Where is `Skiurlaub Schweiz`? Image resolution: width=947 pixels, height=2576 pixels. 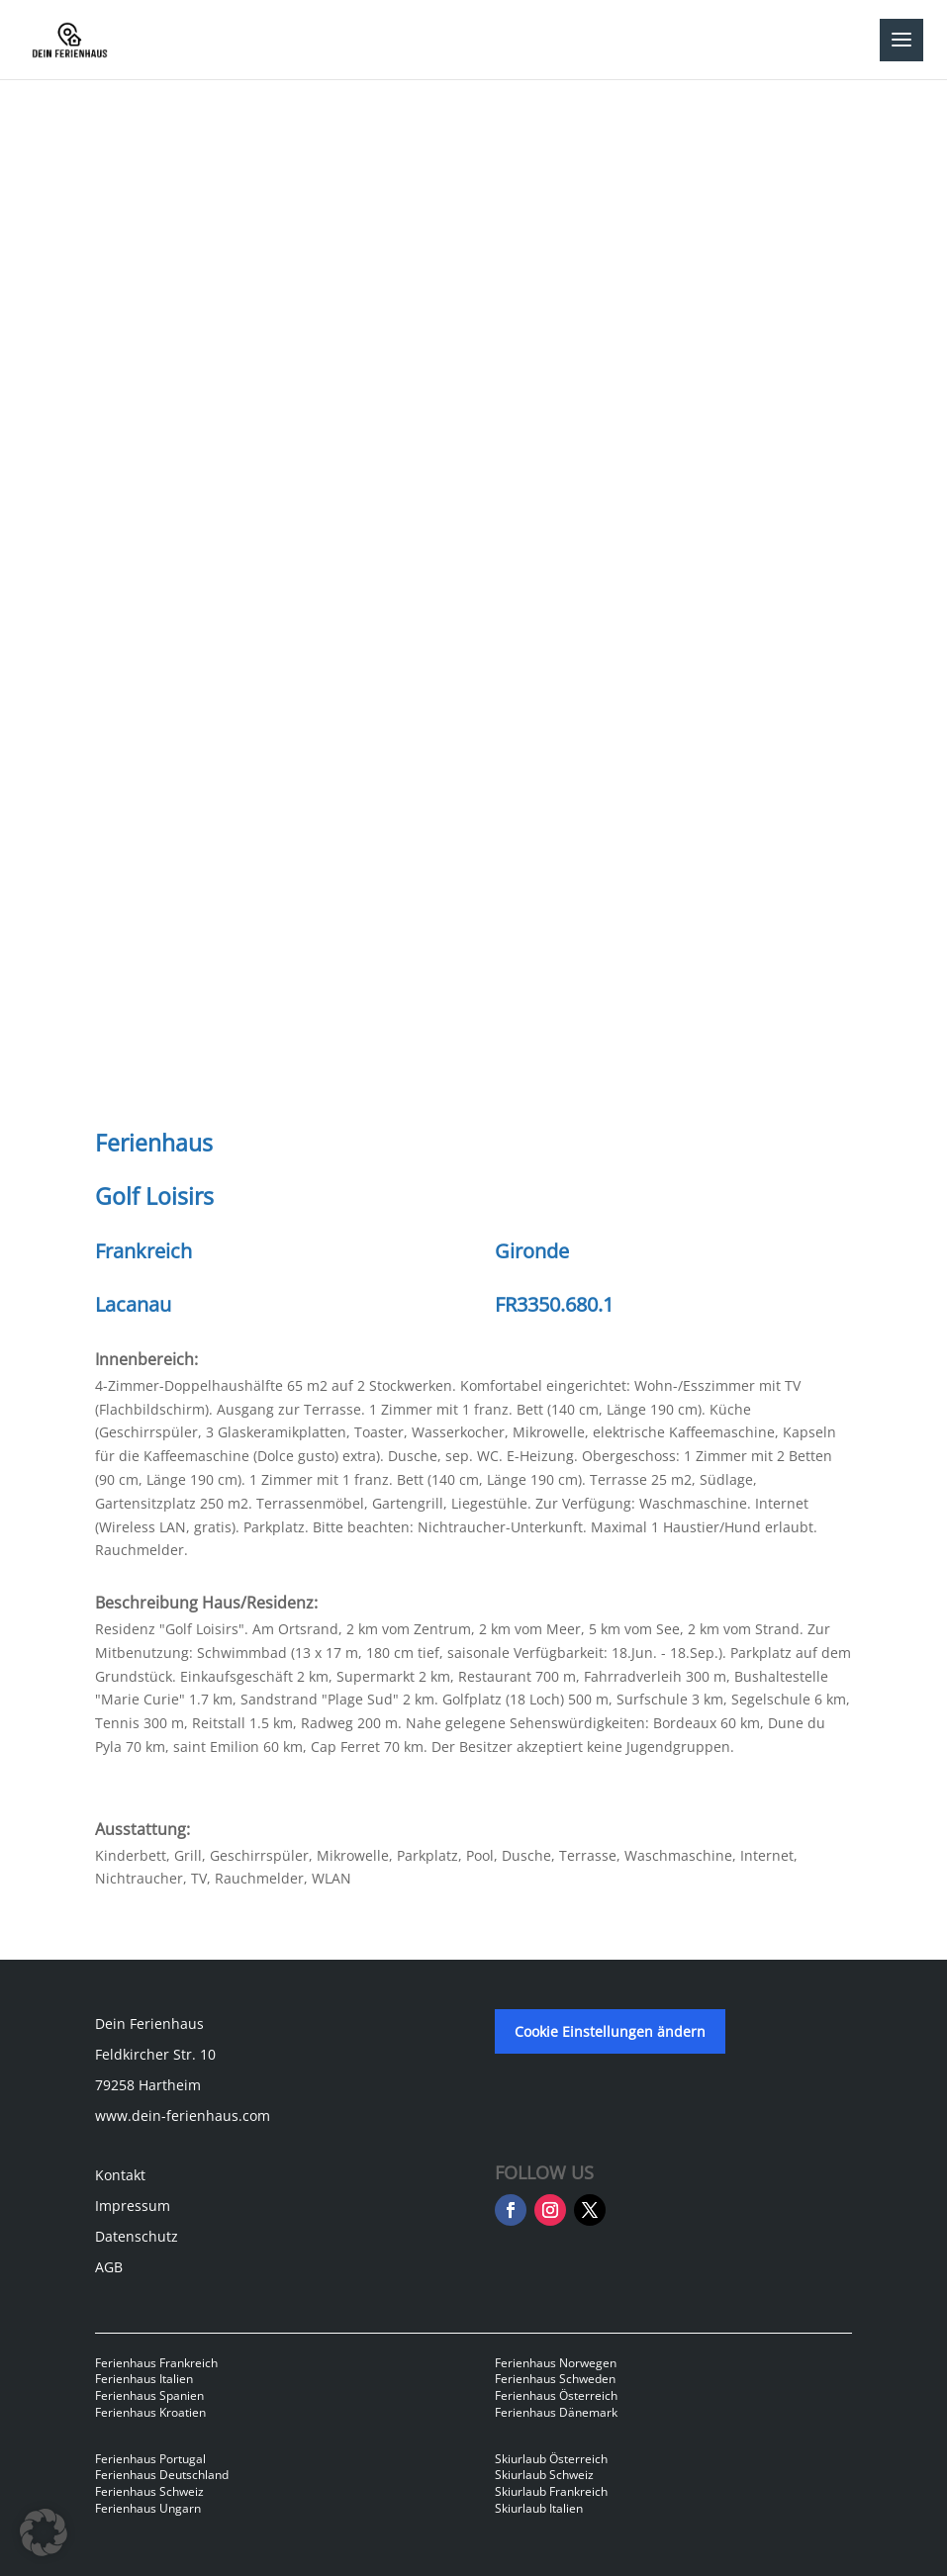 Skiurlaub Schweiz is located at coordinates (544, 2474).